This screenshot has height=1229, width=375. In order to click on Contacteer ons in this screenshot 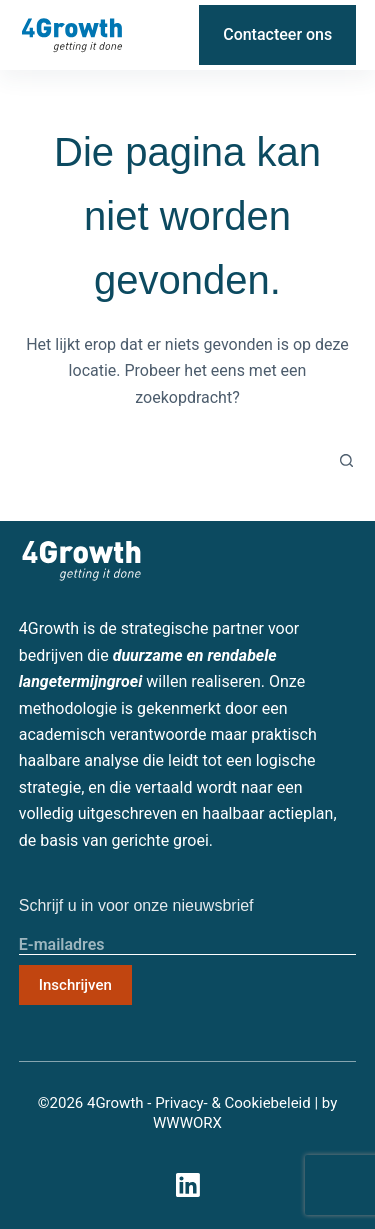, I will do `click(277, 34)`.